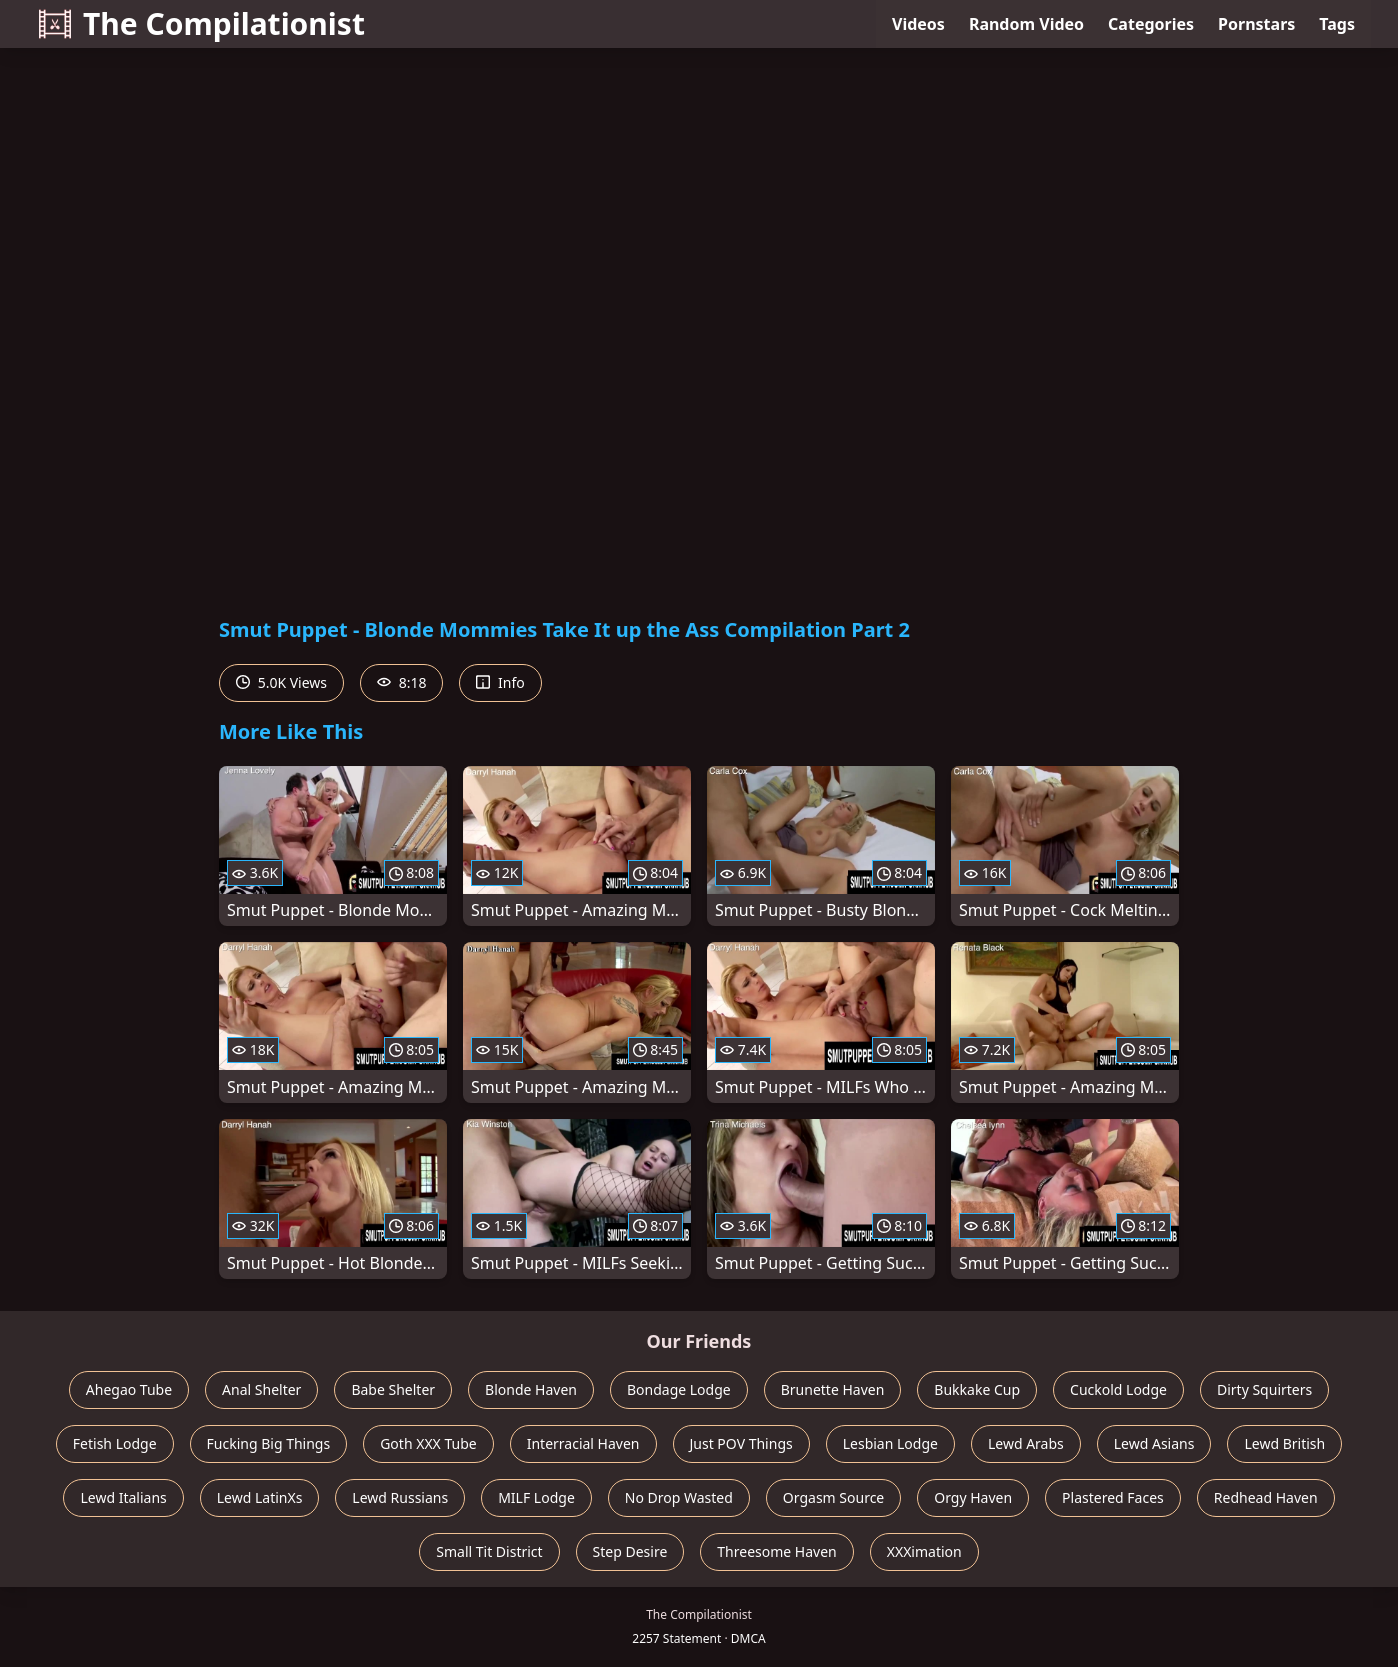 The height and width of the screenshot is (1667, 1398). Describe the element at coordinates (630, 1551) in the screenshot. I see `Step Desire` at that location.